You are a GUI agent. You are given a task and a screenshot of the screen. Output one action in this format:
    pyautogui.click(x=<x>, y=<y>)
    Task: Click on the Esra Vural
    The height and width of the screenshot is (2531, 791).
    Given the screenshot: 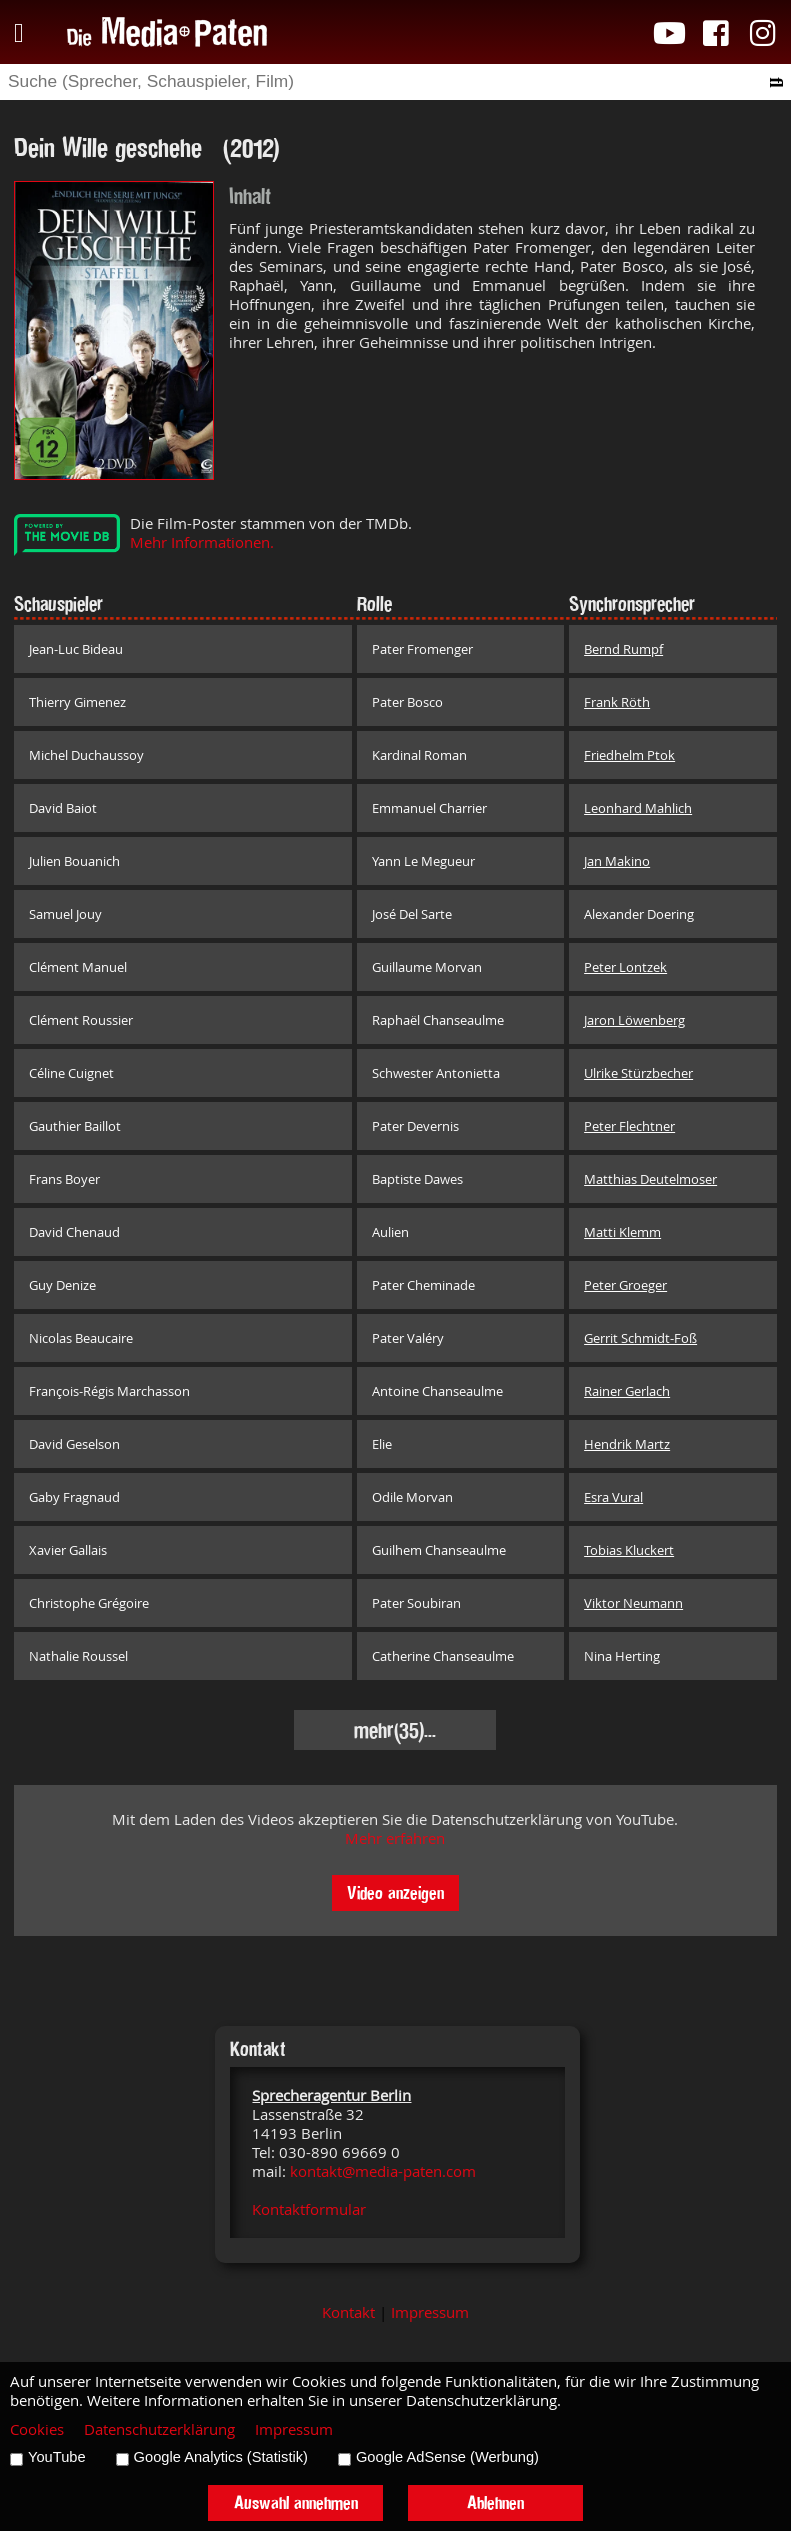 What is the action you would take?
    pyautogui.click(x=613, y=1497)
    